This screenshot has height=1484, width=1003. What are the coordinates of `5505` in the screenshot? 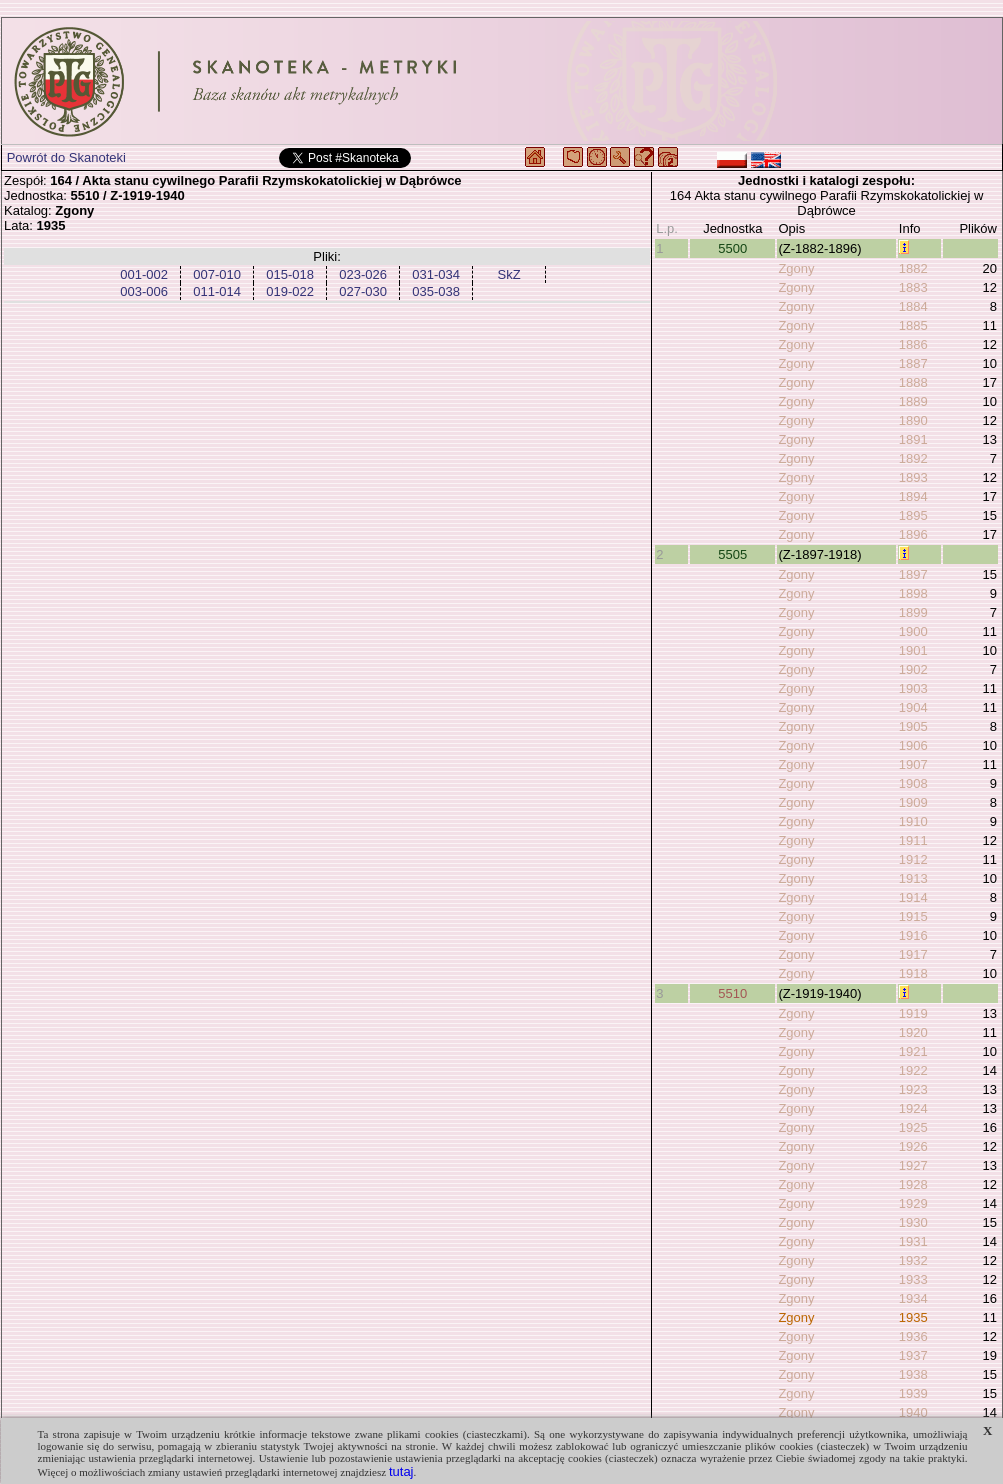 It's located at (732, 554).